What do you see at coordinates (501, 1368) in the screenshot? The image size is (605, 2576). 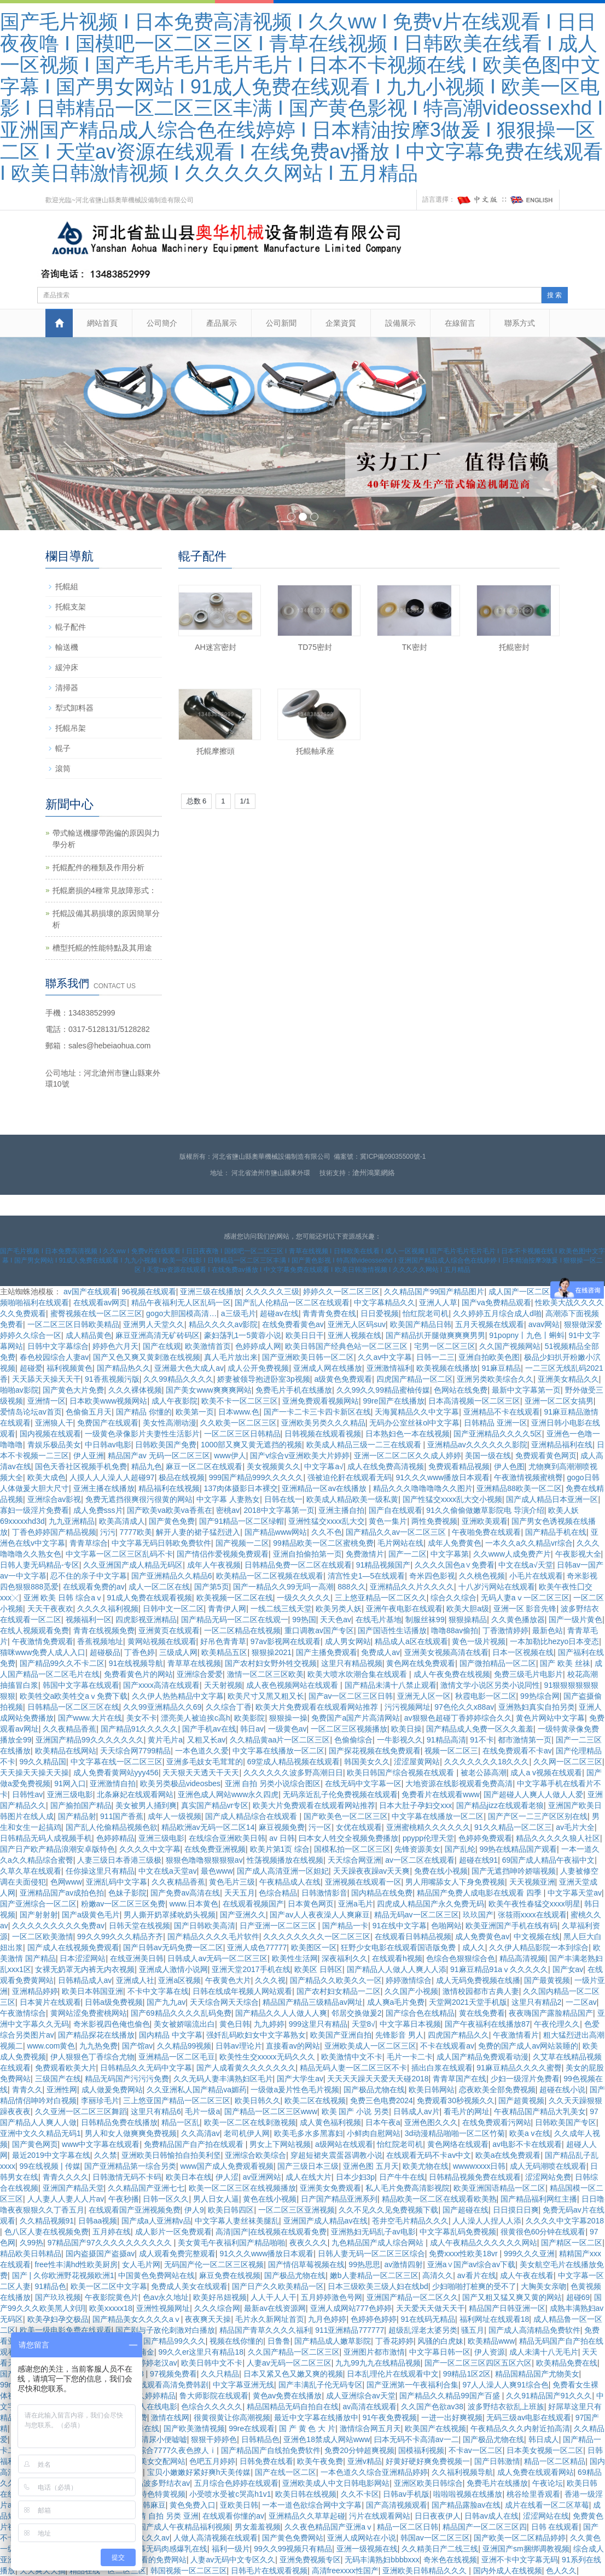 I see `91麻豆精品` at bounding box center [501, 1368].